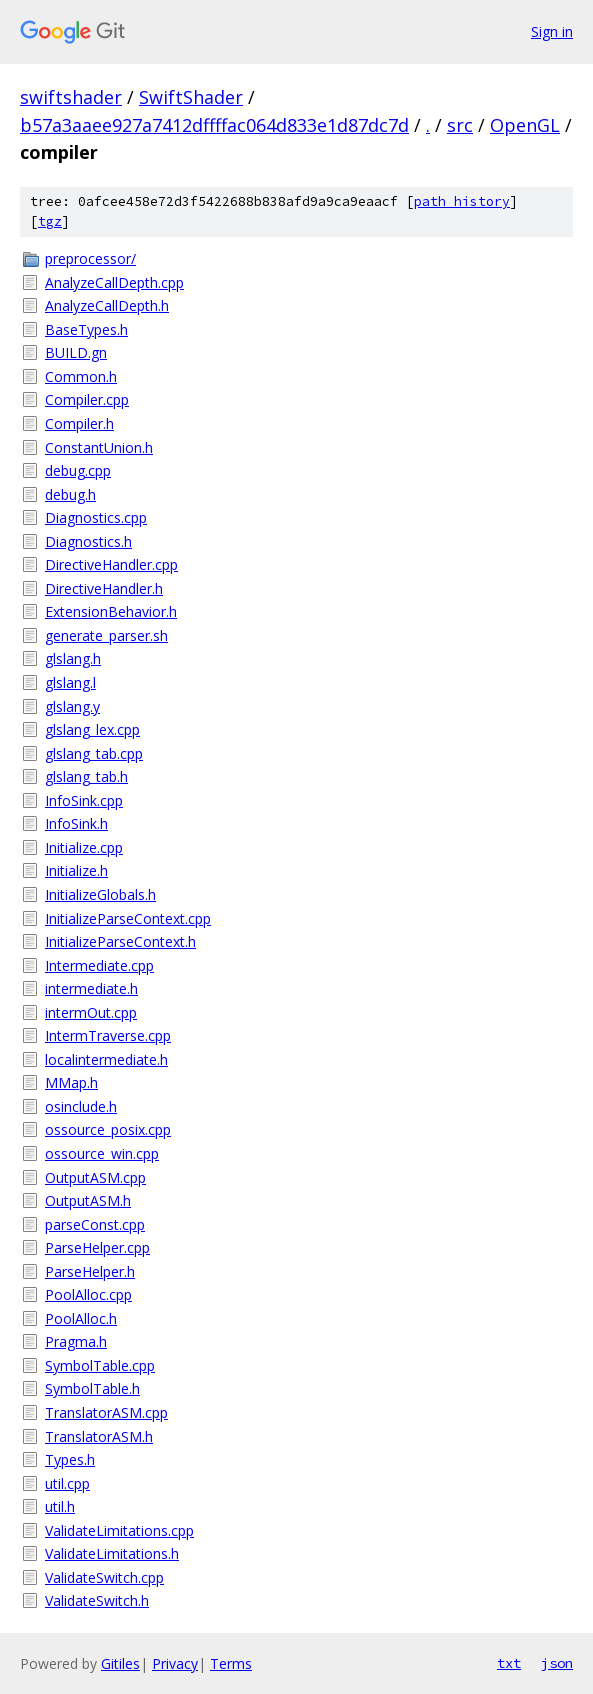 This screenshot has width=593, height=1694. What do you see at coordinates (214, 125) in the screenshot?
I see `b57a3aaee927a7412dffffac064d833e1d87dc7d` at bounding box center [214, 125].